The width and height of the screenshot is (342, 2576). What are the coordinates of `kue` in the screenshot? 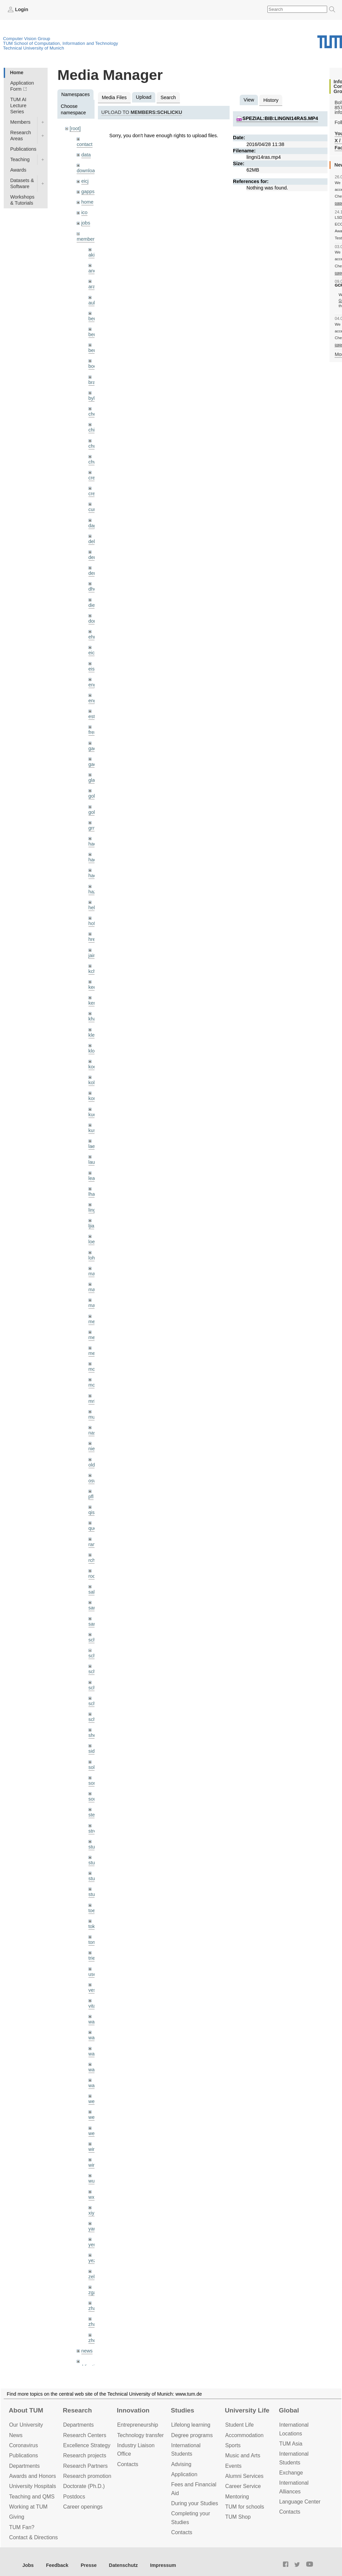 It's located at (92, 1114).